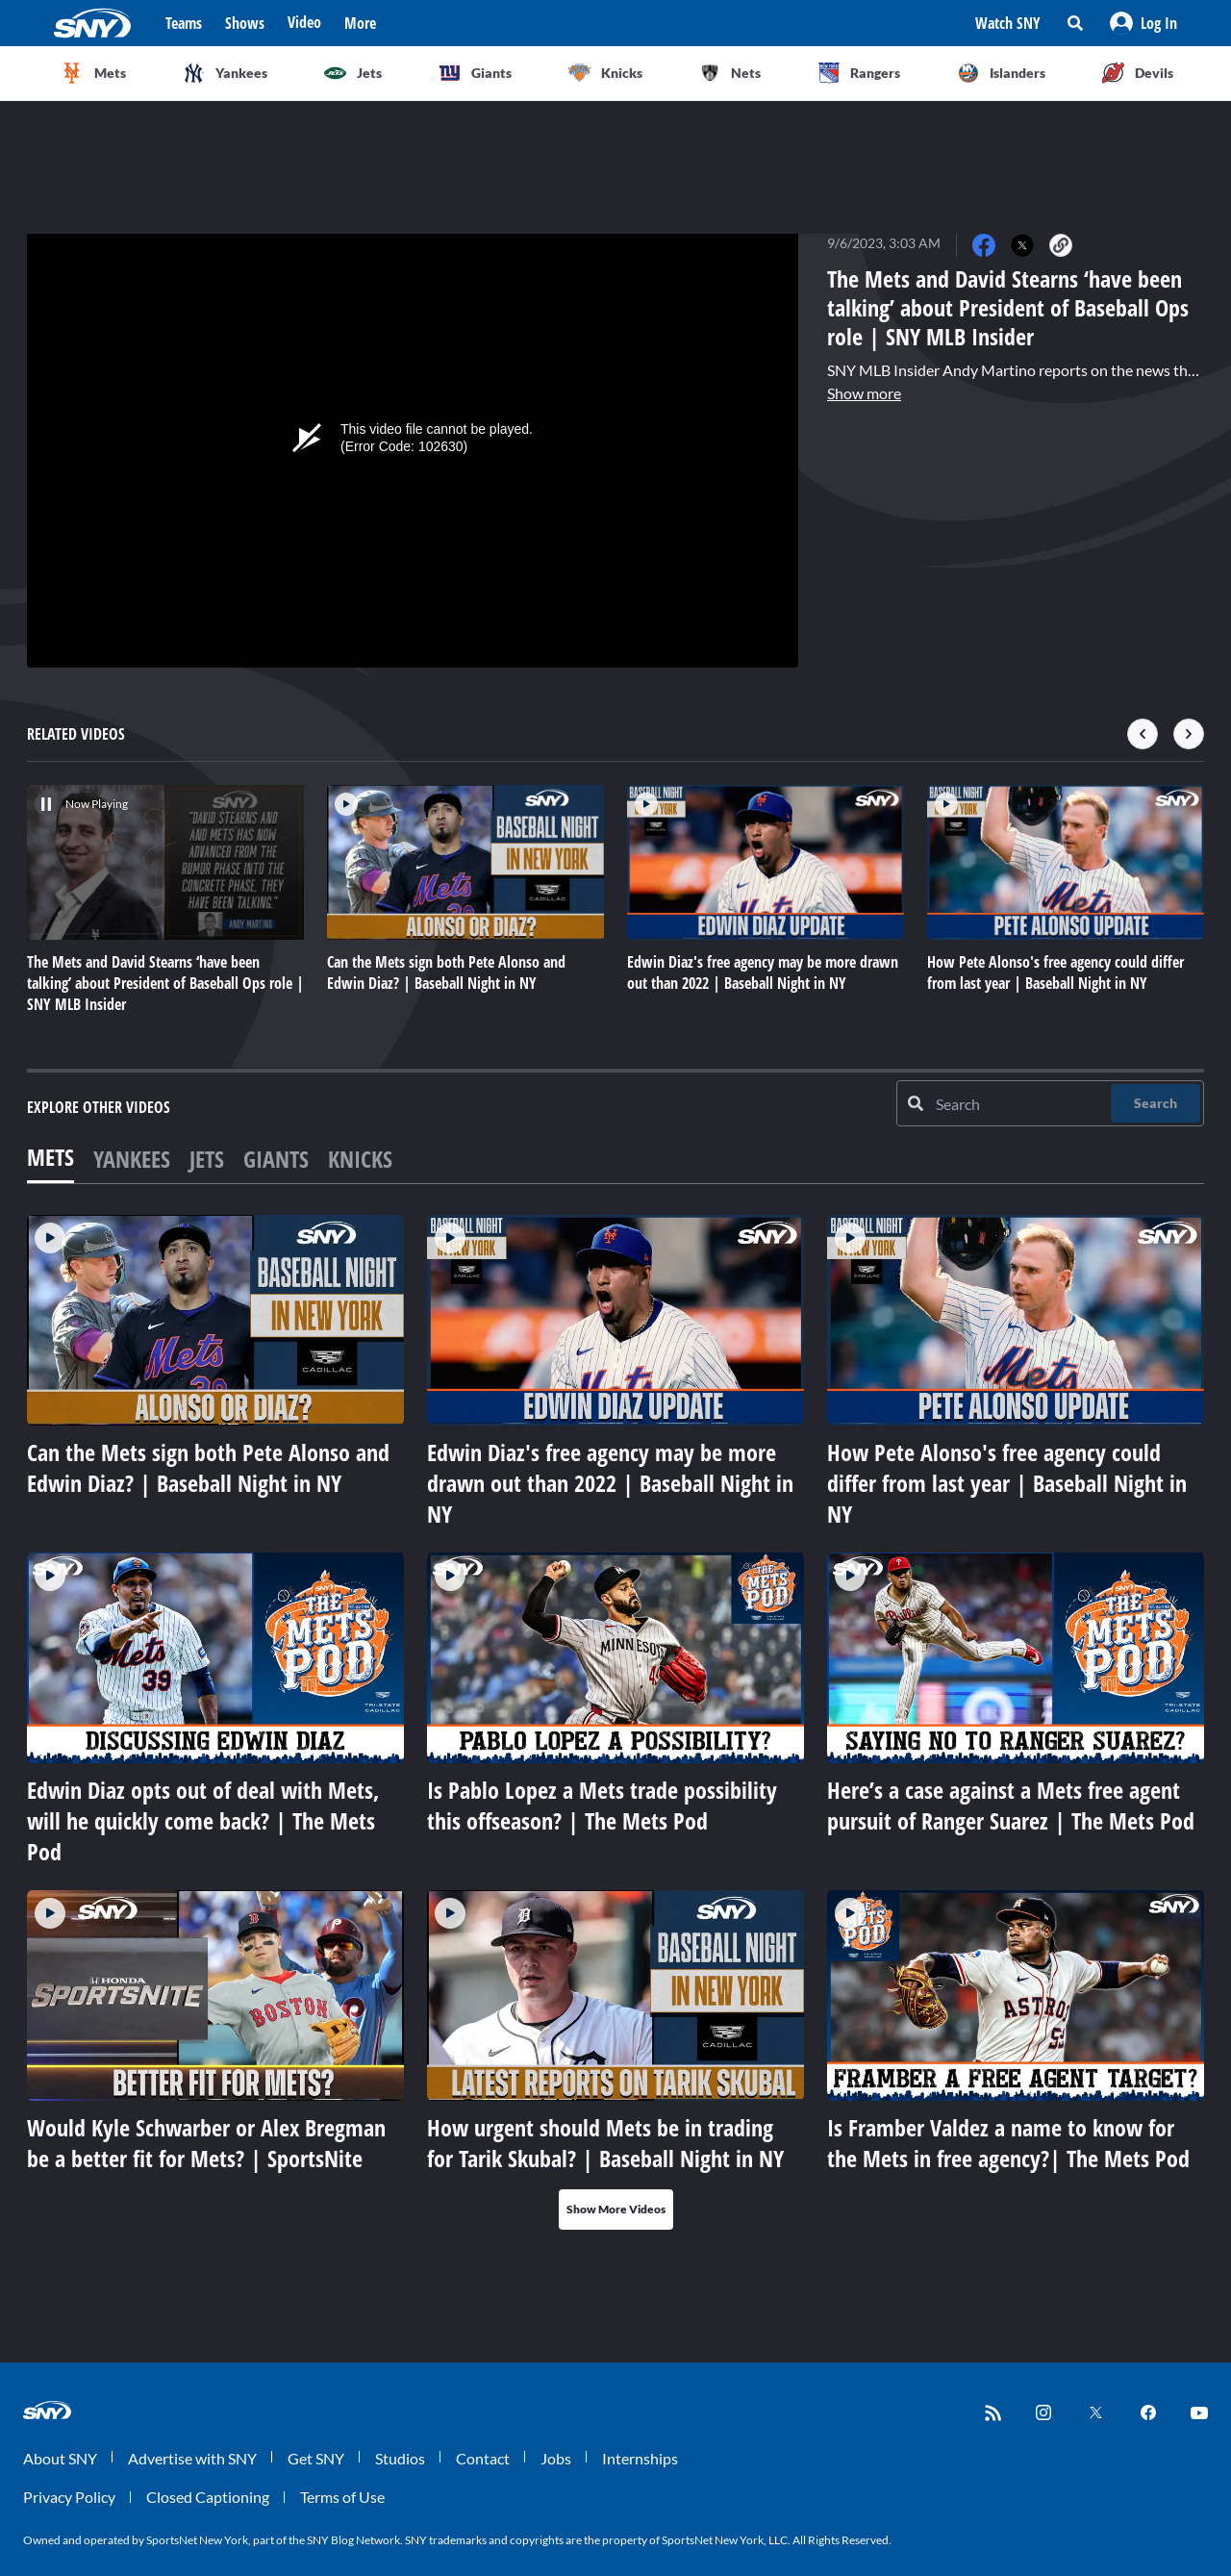  I want to click on Giants [tab], so click(276, 1158).